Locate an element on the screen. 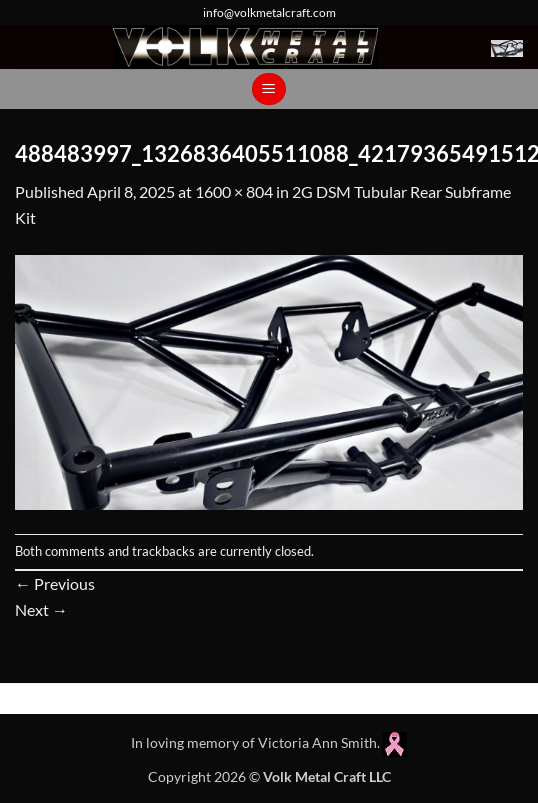 This screenshot has width=538, height=803. Previous is located at coordinates (55, 583).